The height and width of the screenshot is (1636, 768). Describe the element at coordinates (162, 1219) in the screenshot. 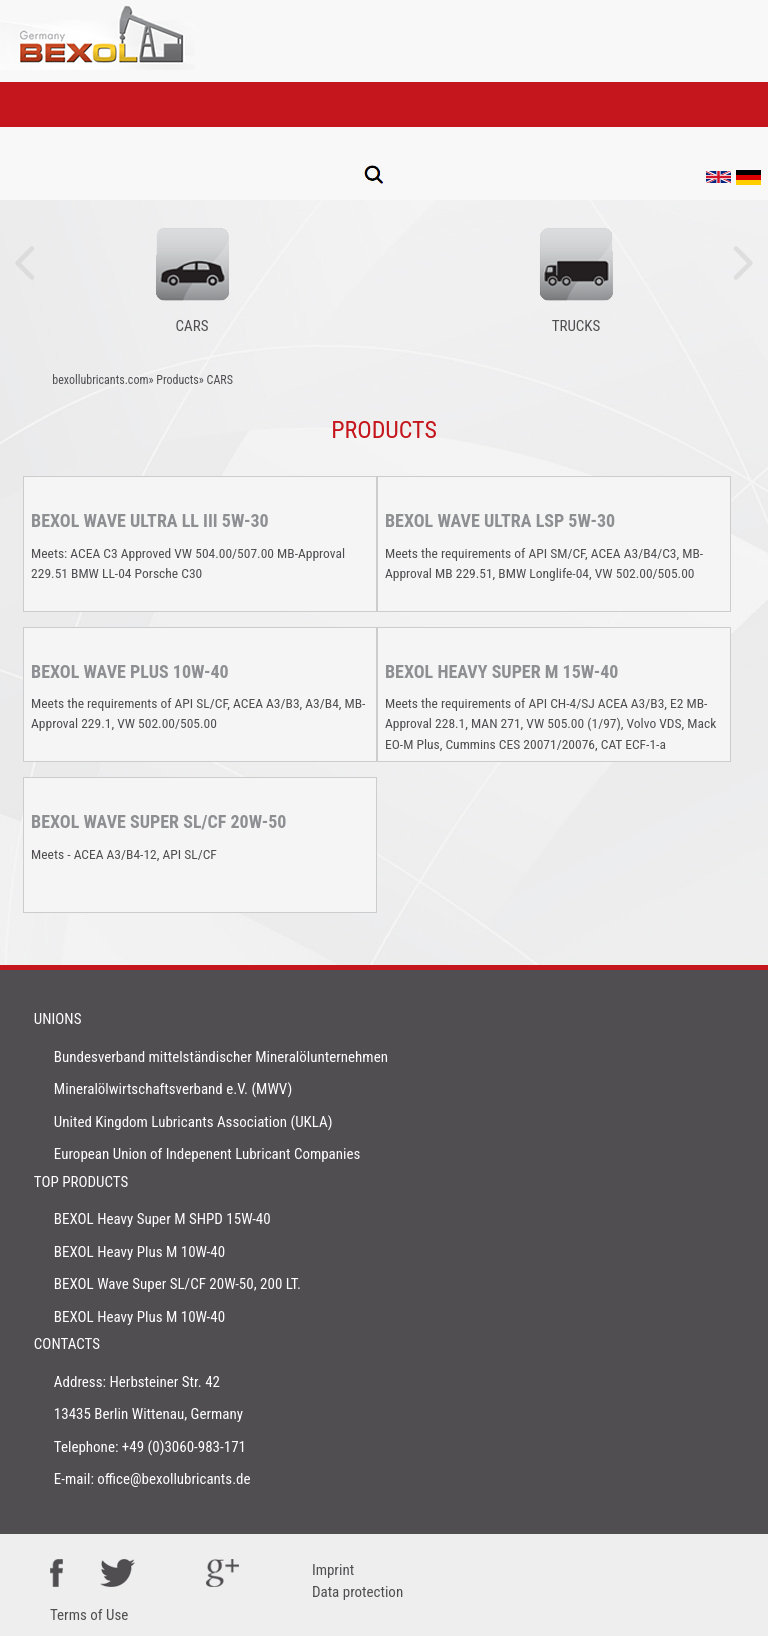

I see `BEXOL Heavy Super M SHPD 15W-40` at that location.